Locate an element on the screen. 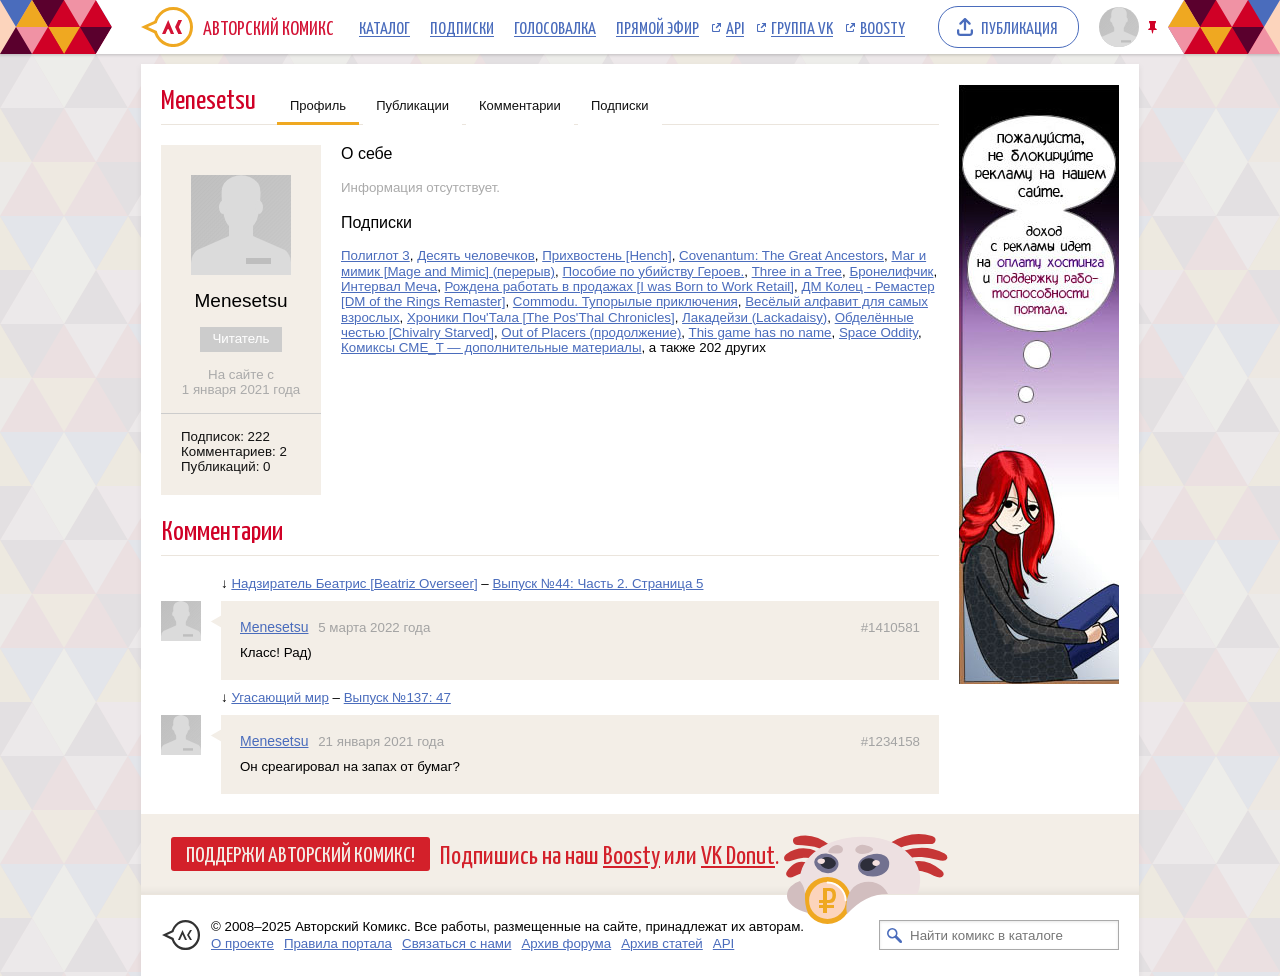 The width and height of the screenshot is (1280, 976). API is located at coordinates (735, 27).